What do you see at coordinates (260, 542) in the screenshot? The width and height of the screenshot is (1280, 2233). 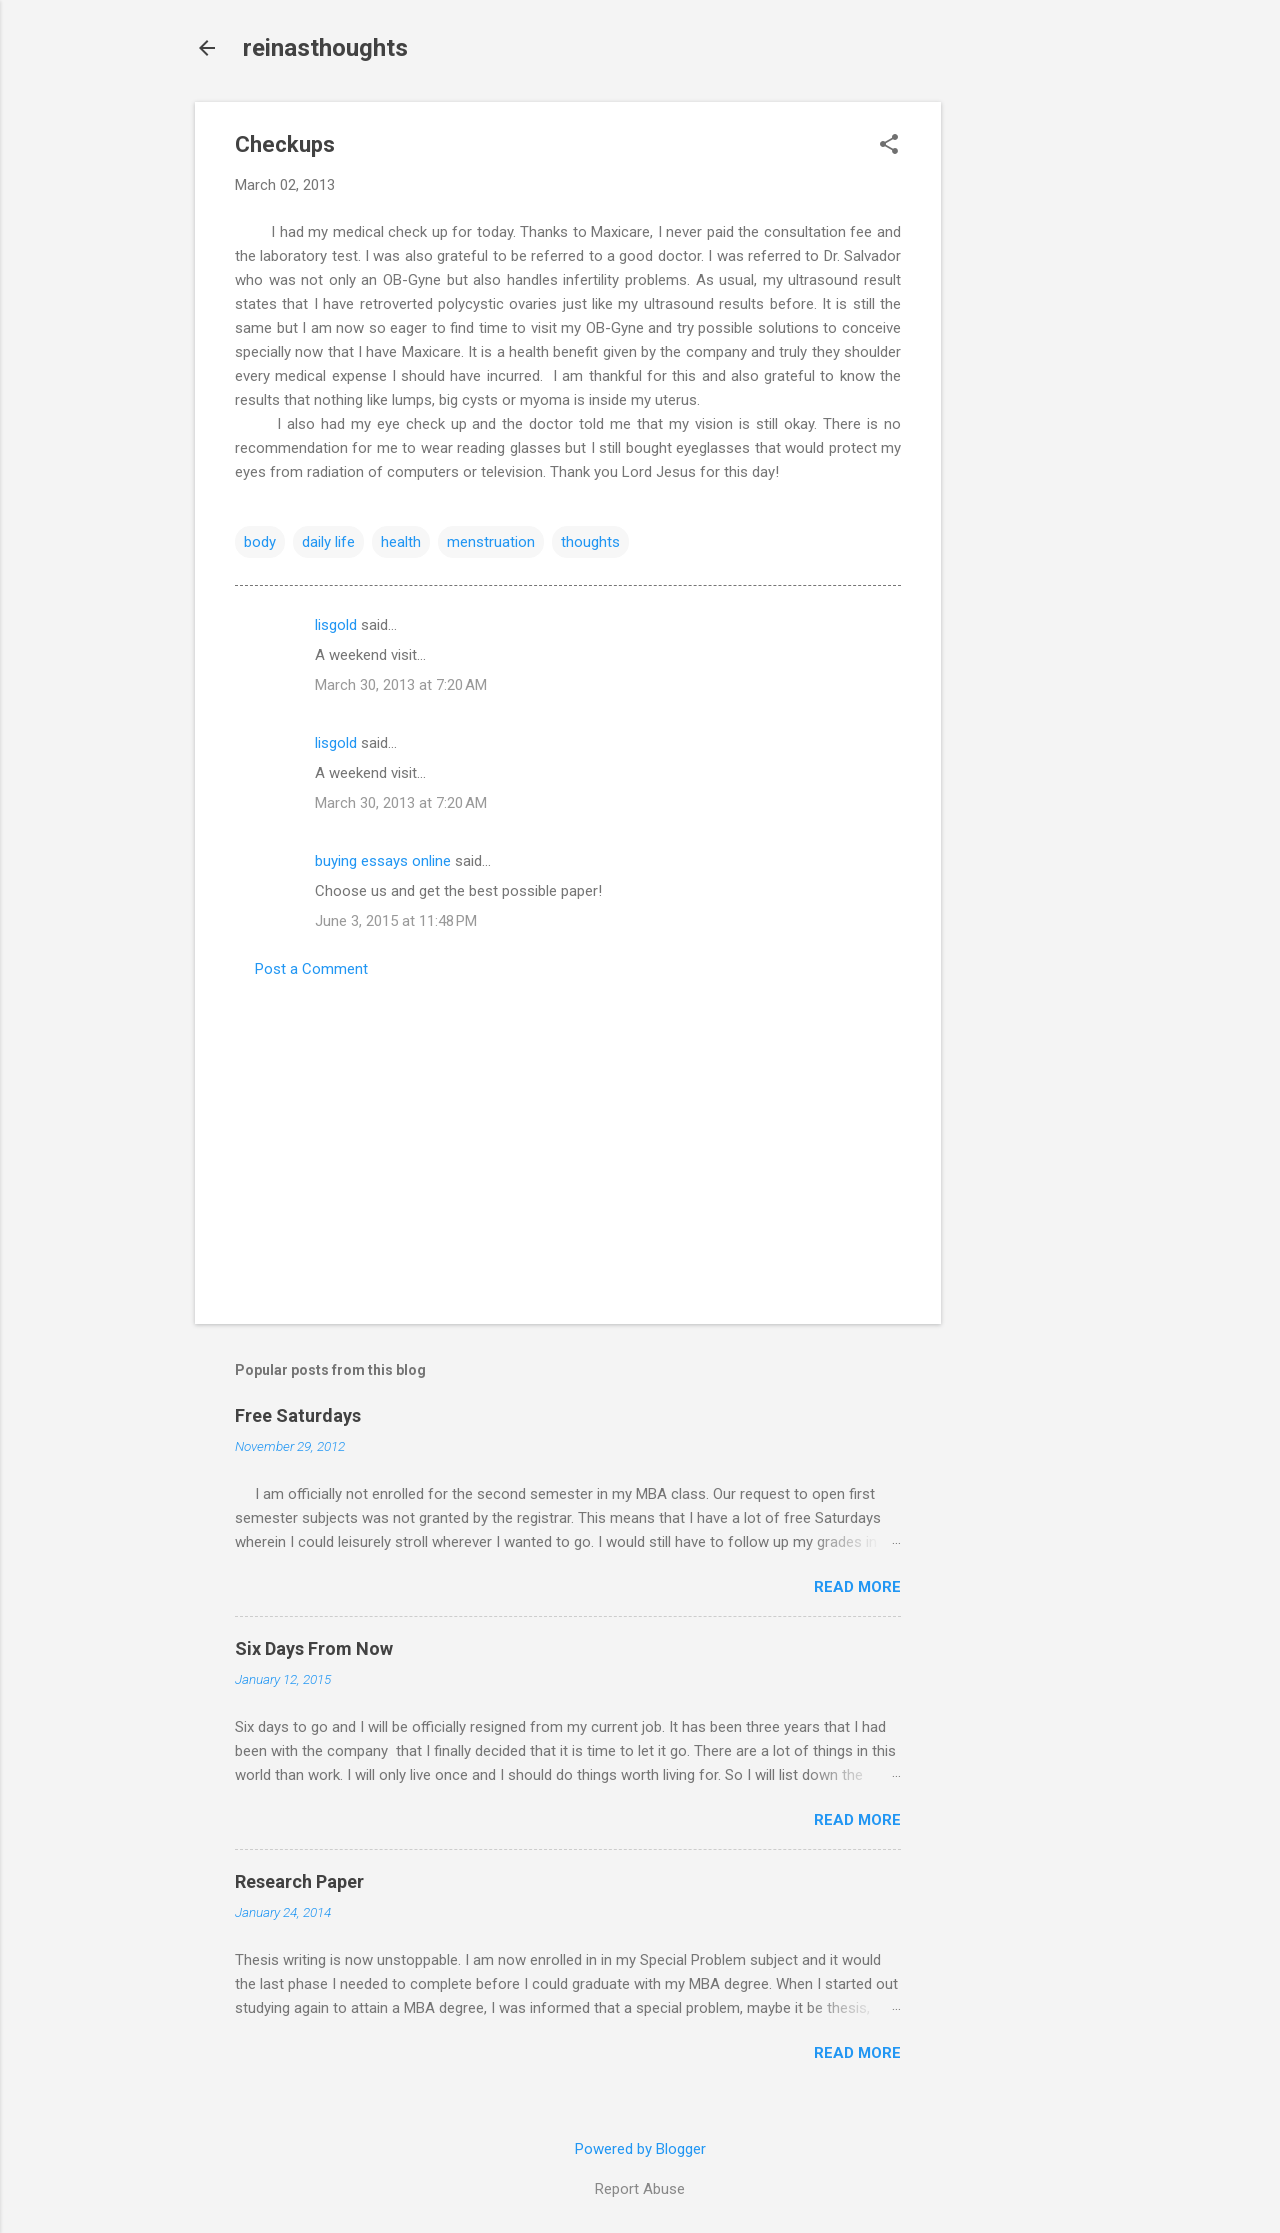 I see `body` at bounding box center [260, 542].